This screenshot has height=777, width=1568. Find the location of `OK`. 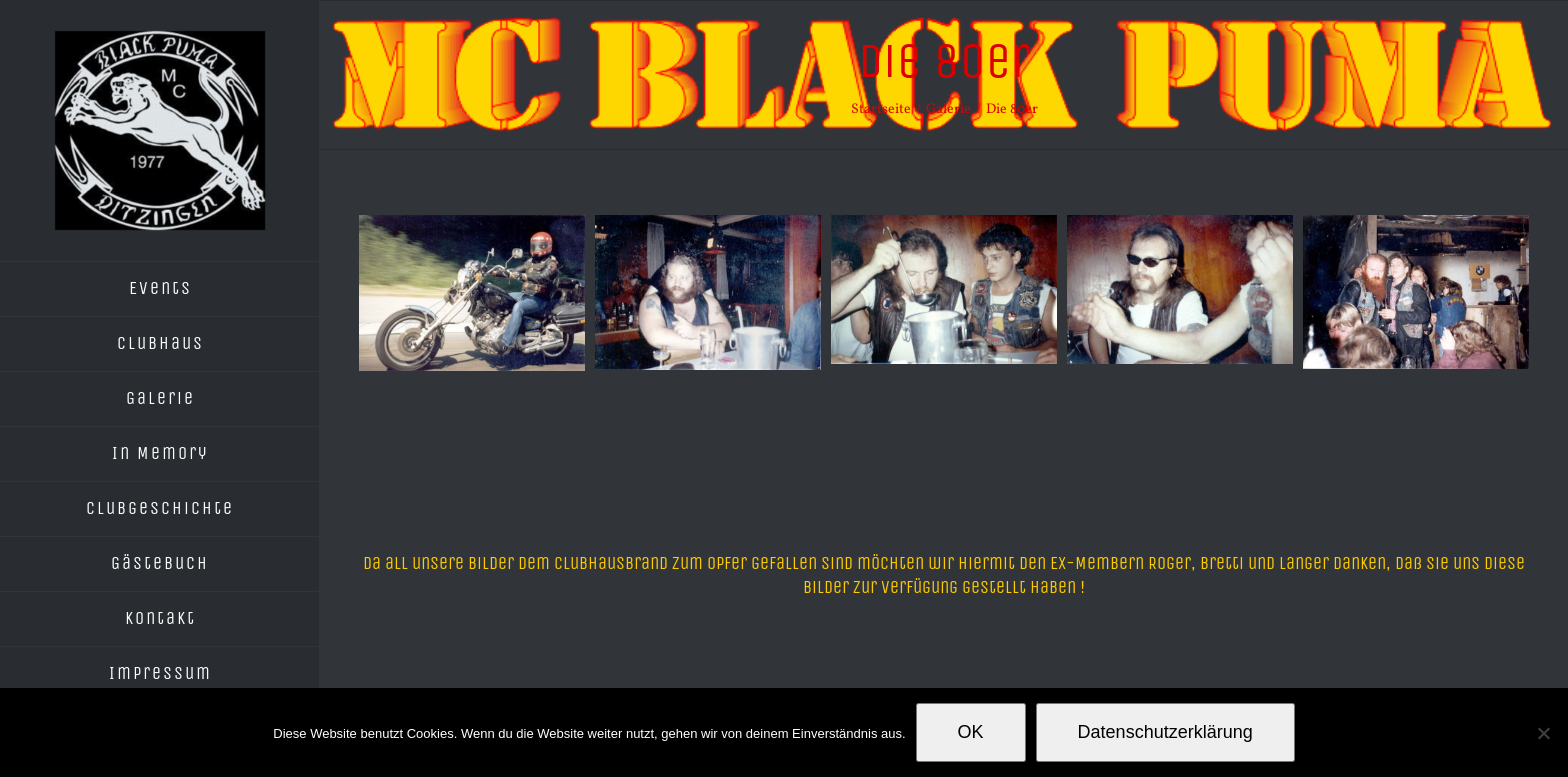

OK is located at coordinates (971, 732).